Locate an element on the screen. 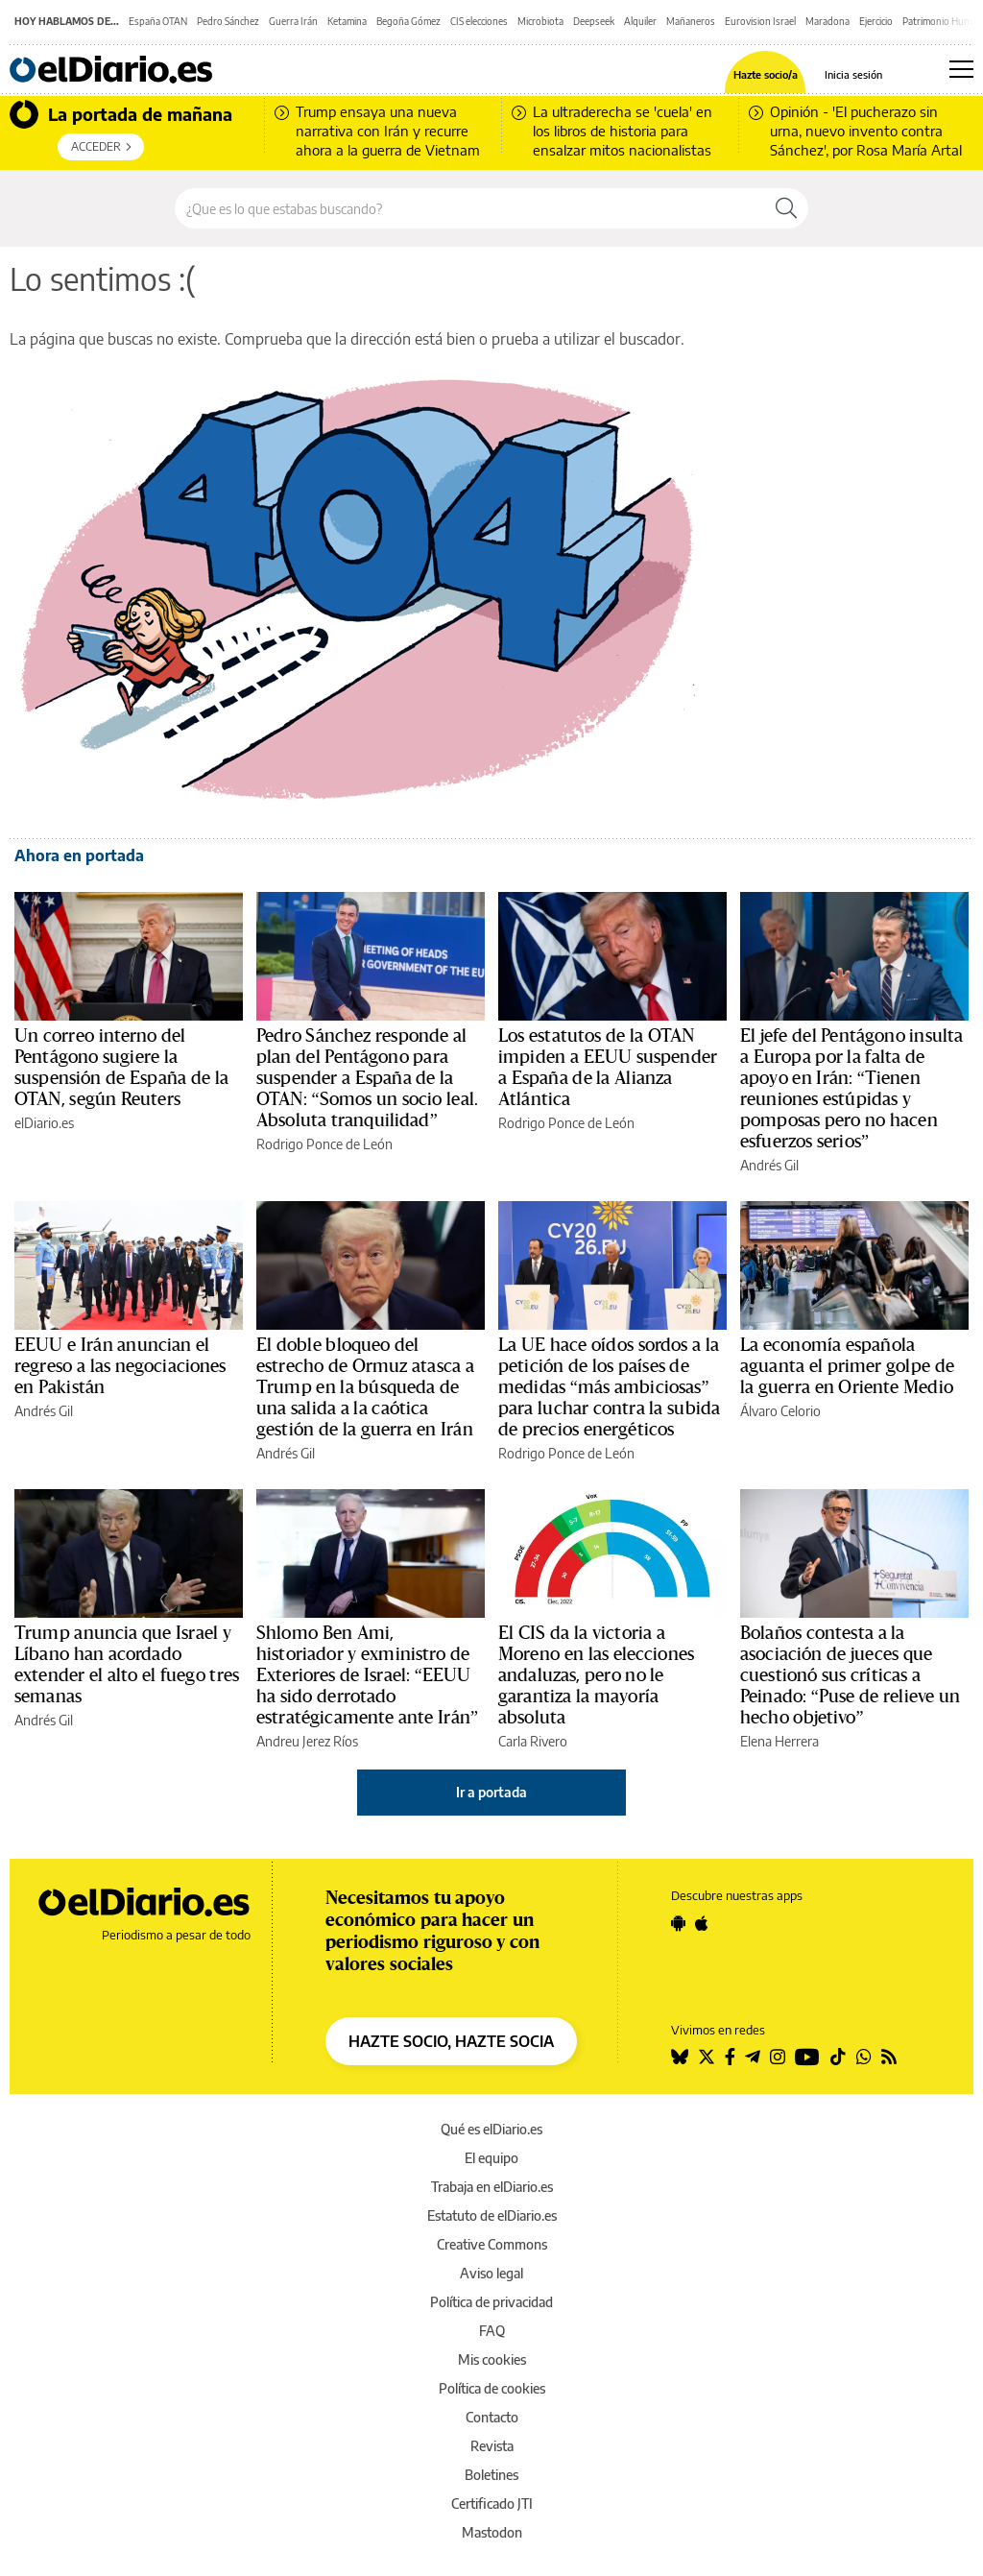 This screenshot has height=2576, width=983. [Seguir en Rss] is located at coordinates (889, 2056).